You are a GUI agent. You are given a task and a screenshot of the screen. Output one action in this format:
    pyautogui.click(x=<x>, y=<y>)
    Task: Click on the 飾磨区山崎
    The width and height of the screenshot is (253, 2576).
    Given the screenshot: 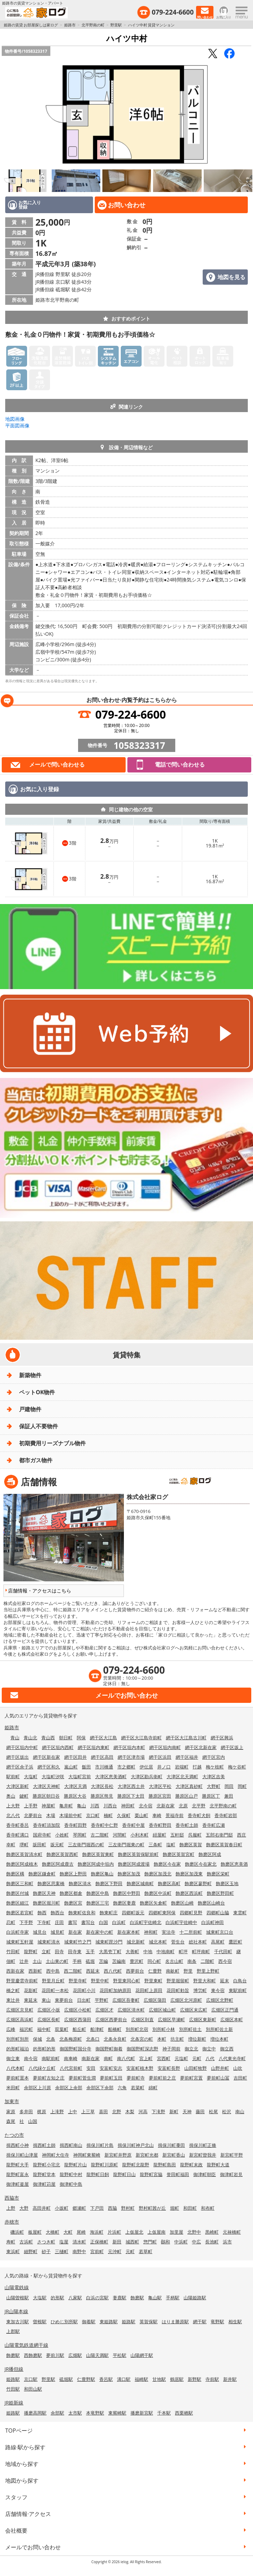 What is the action you would take?
    pyautogui.click(x=182, y=1903)
    